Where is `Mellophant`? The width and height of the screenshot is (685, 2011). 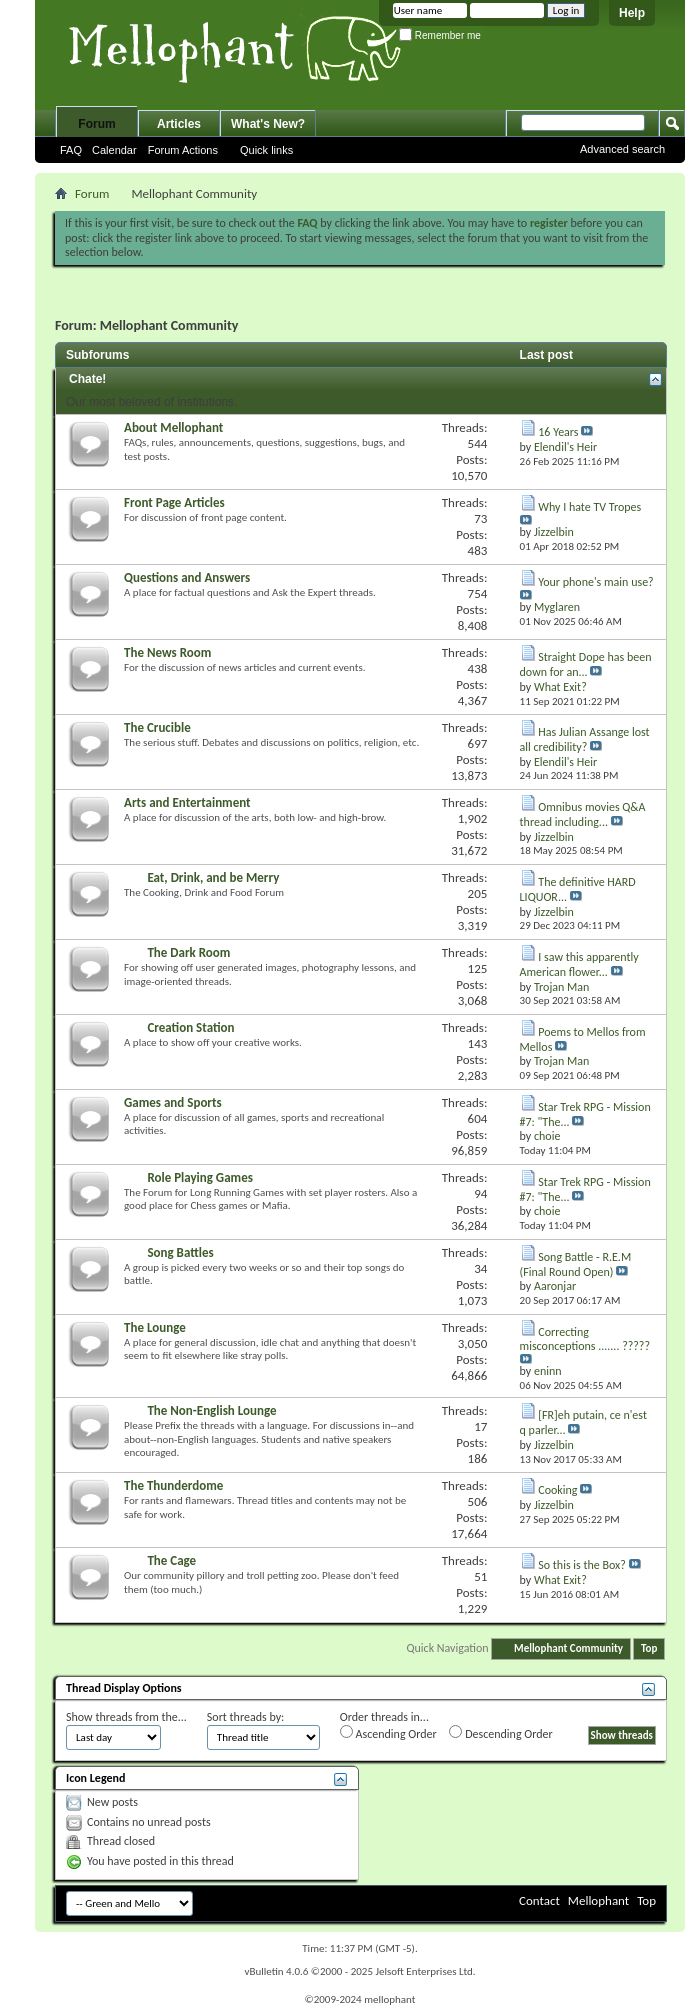
Mellophant is located at coordinates (598, 1900).